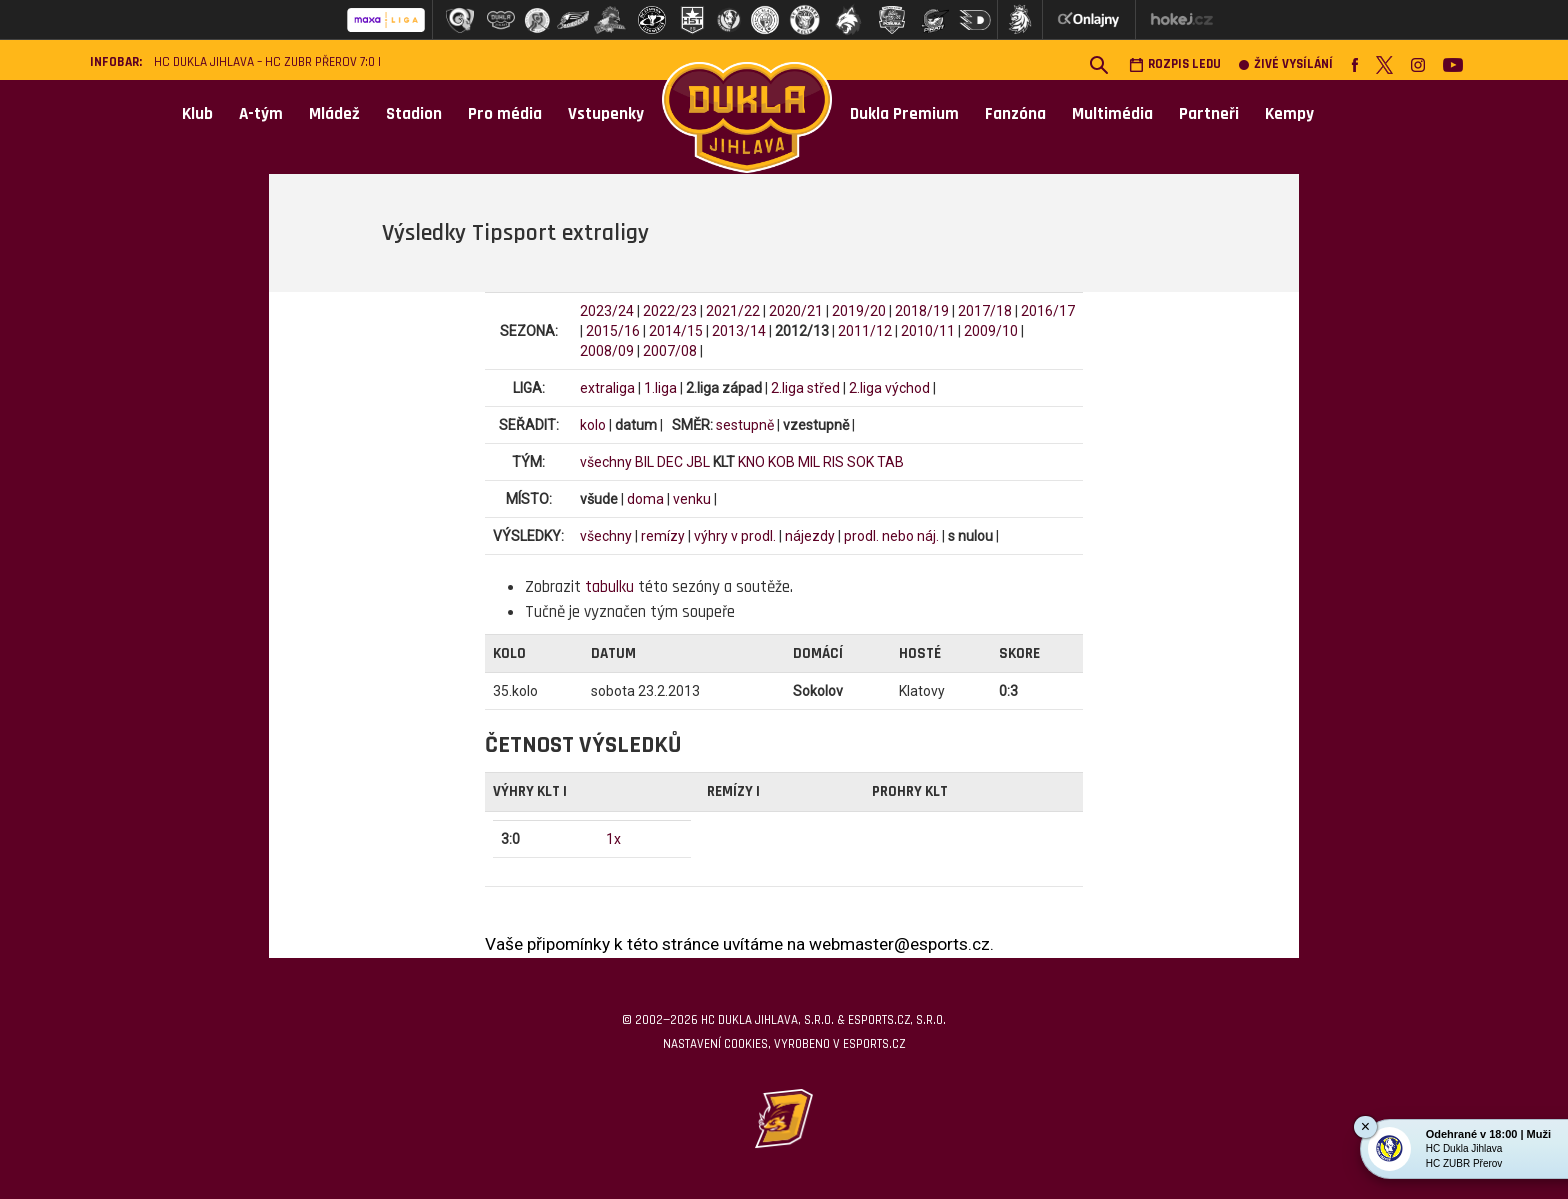 This screenshot has width=1568, height=1199. Describe the element at coordinates (613, 331) in the screenshot. I see `2015/16` at that location.